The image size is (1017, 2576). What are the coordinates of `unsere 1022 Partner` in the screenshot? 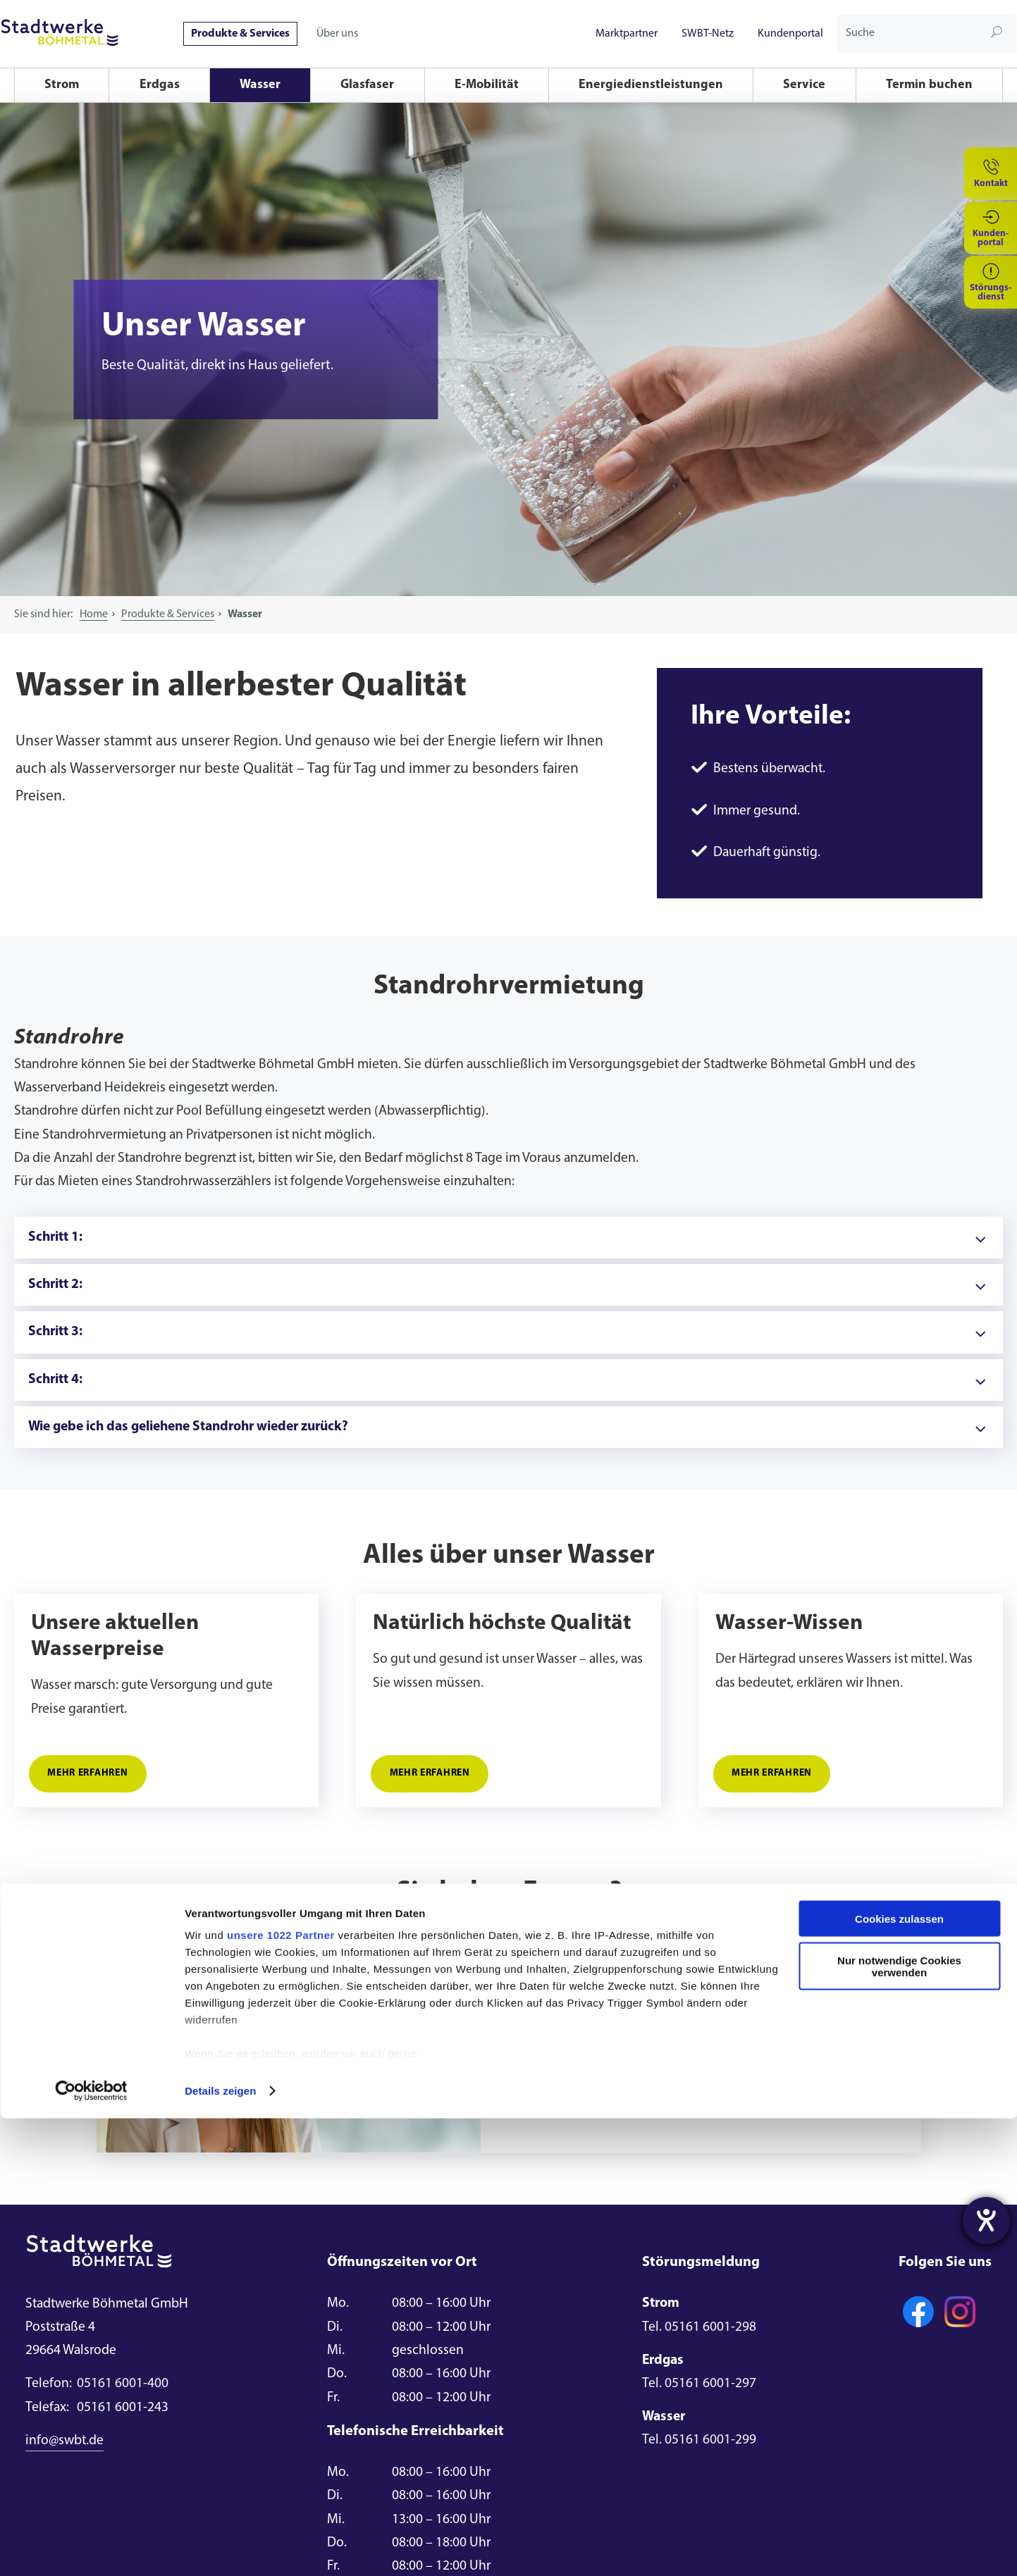 It's located at (281, 2392).